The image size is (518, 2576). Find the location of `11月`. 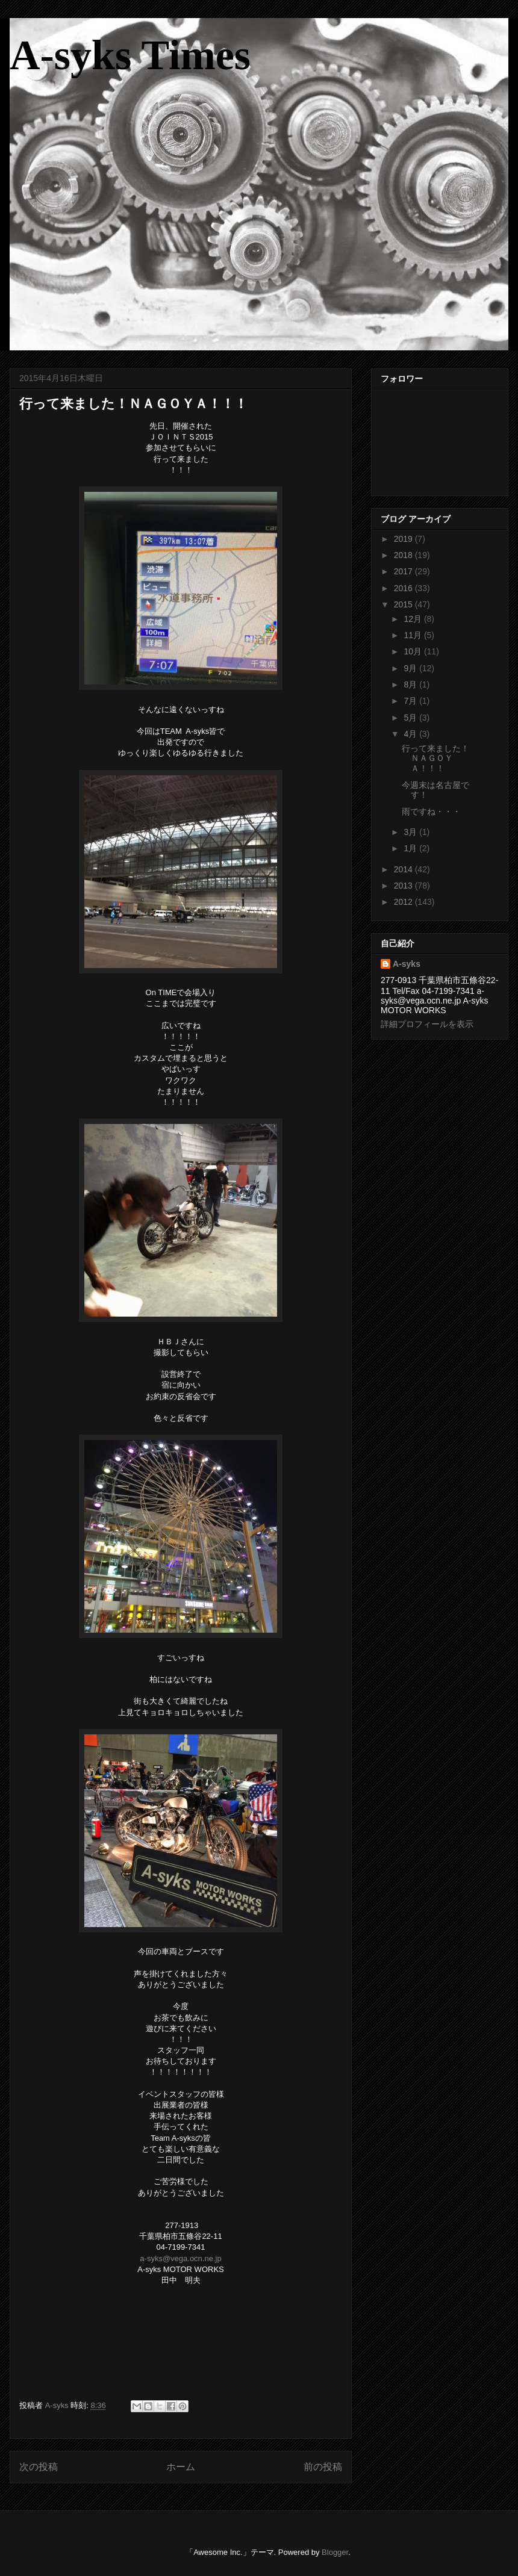

11月 is located at coordinates (413, 635).